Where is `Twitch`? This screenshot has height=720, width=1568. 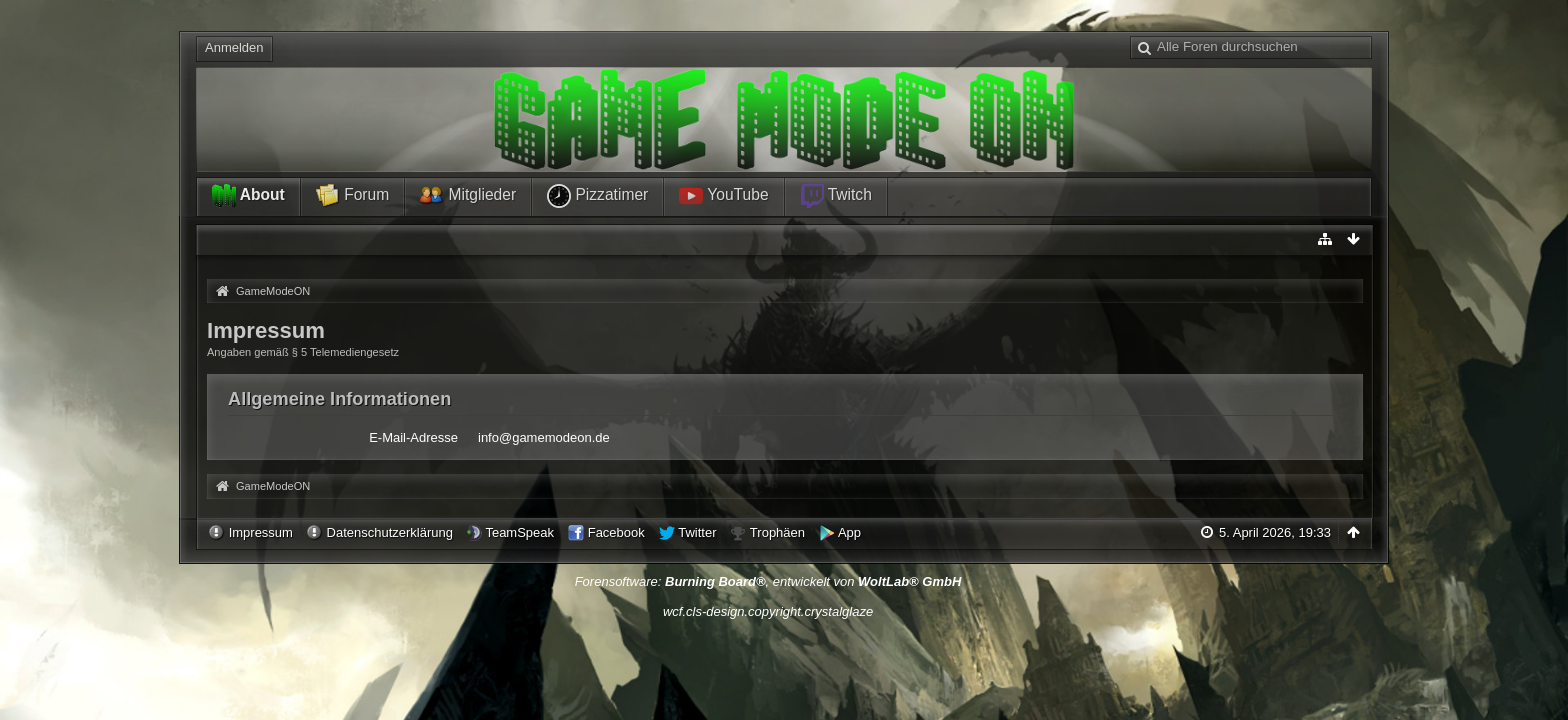 Twitch is located at coordinates (836, 196).